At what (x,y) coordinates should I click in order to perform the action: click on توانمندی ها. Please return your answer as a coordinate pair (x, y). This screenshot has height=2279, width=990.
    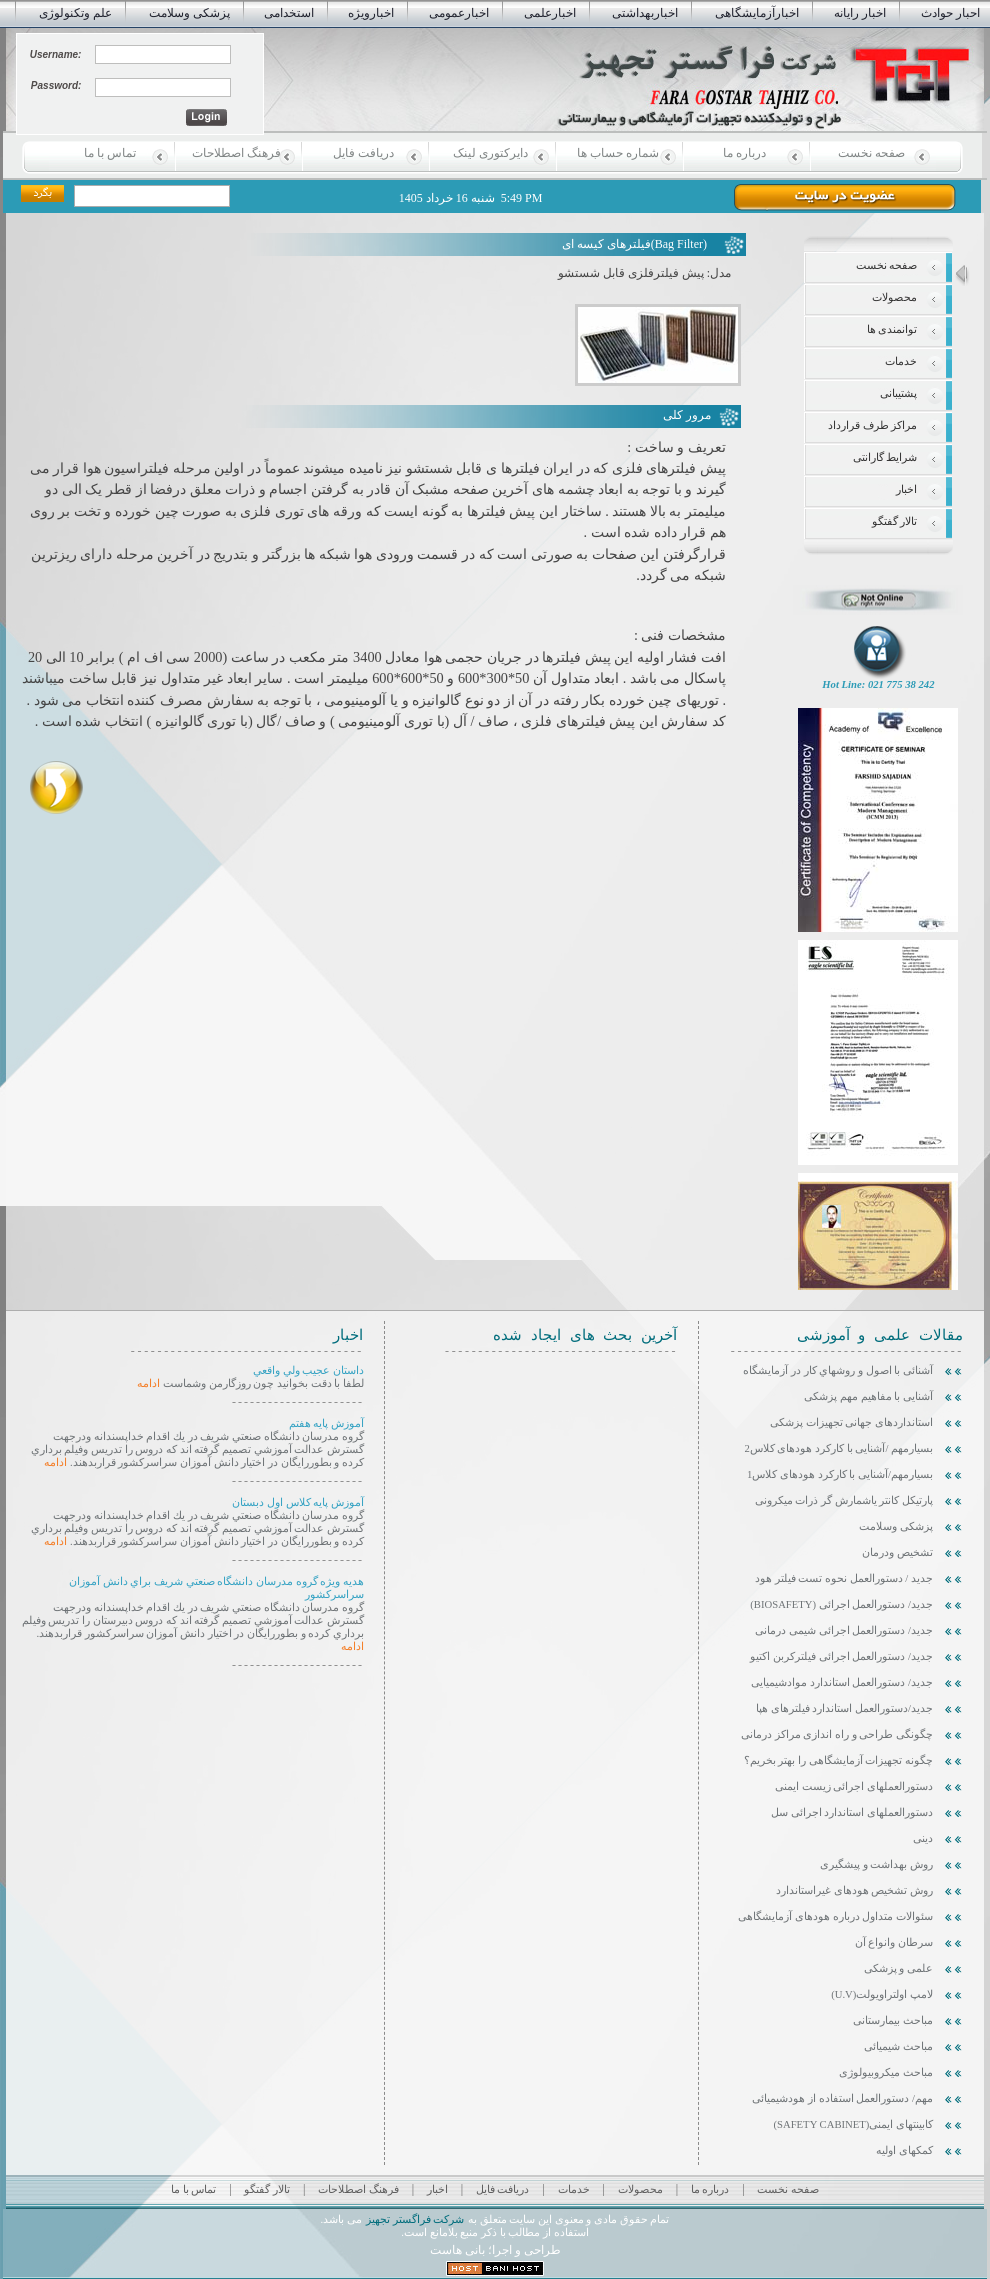
    Looking at the image, I should click on (892, 329).